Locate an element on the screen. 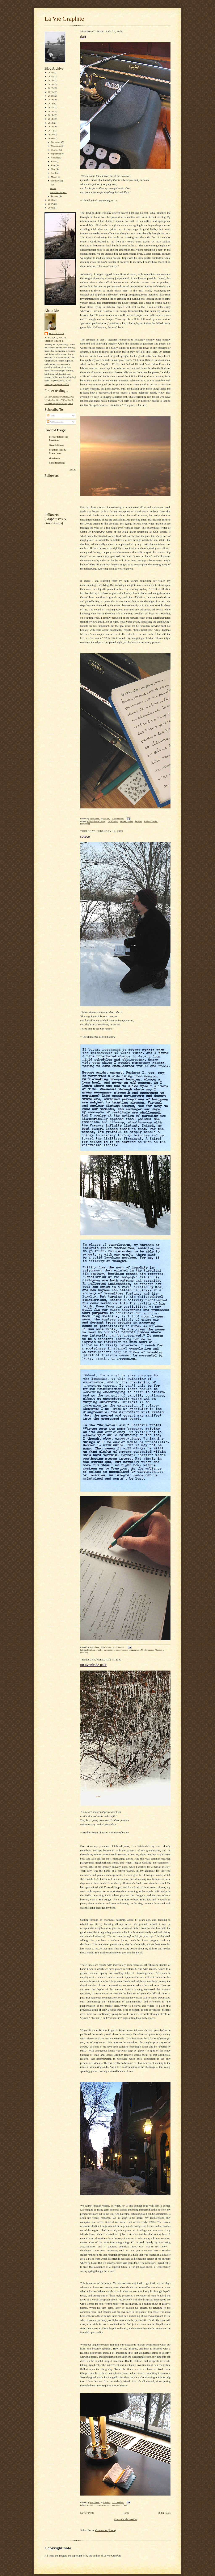 Image resolution: width=215 pixels, height=2576 pixels. contemplation is located at coordinates (126, 821).